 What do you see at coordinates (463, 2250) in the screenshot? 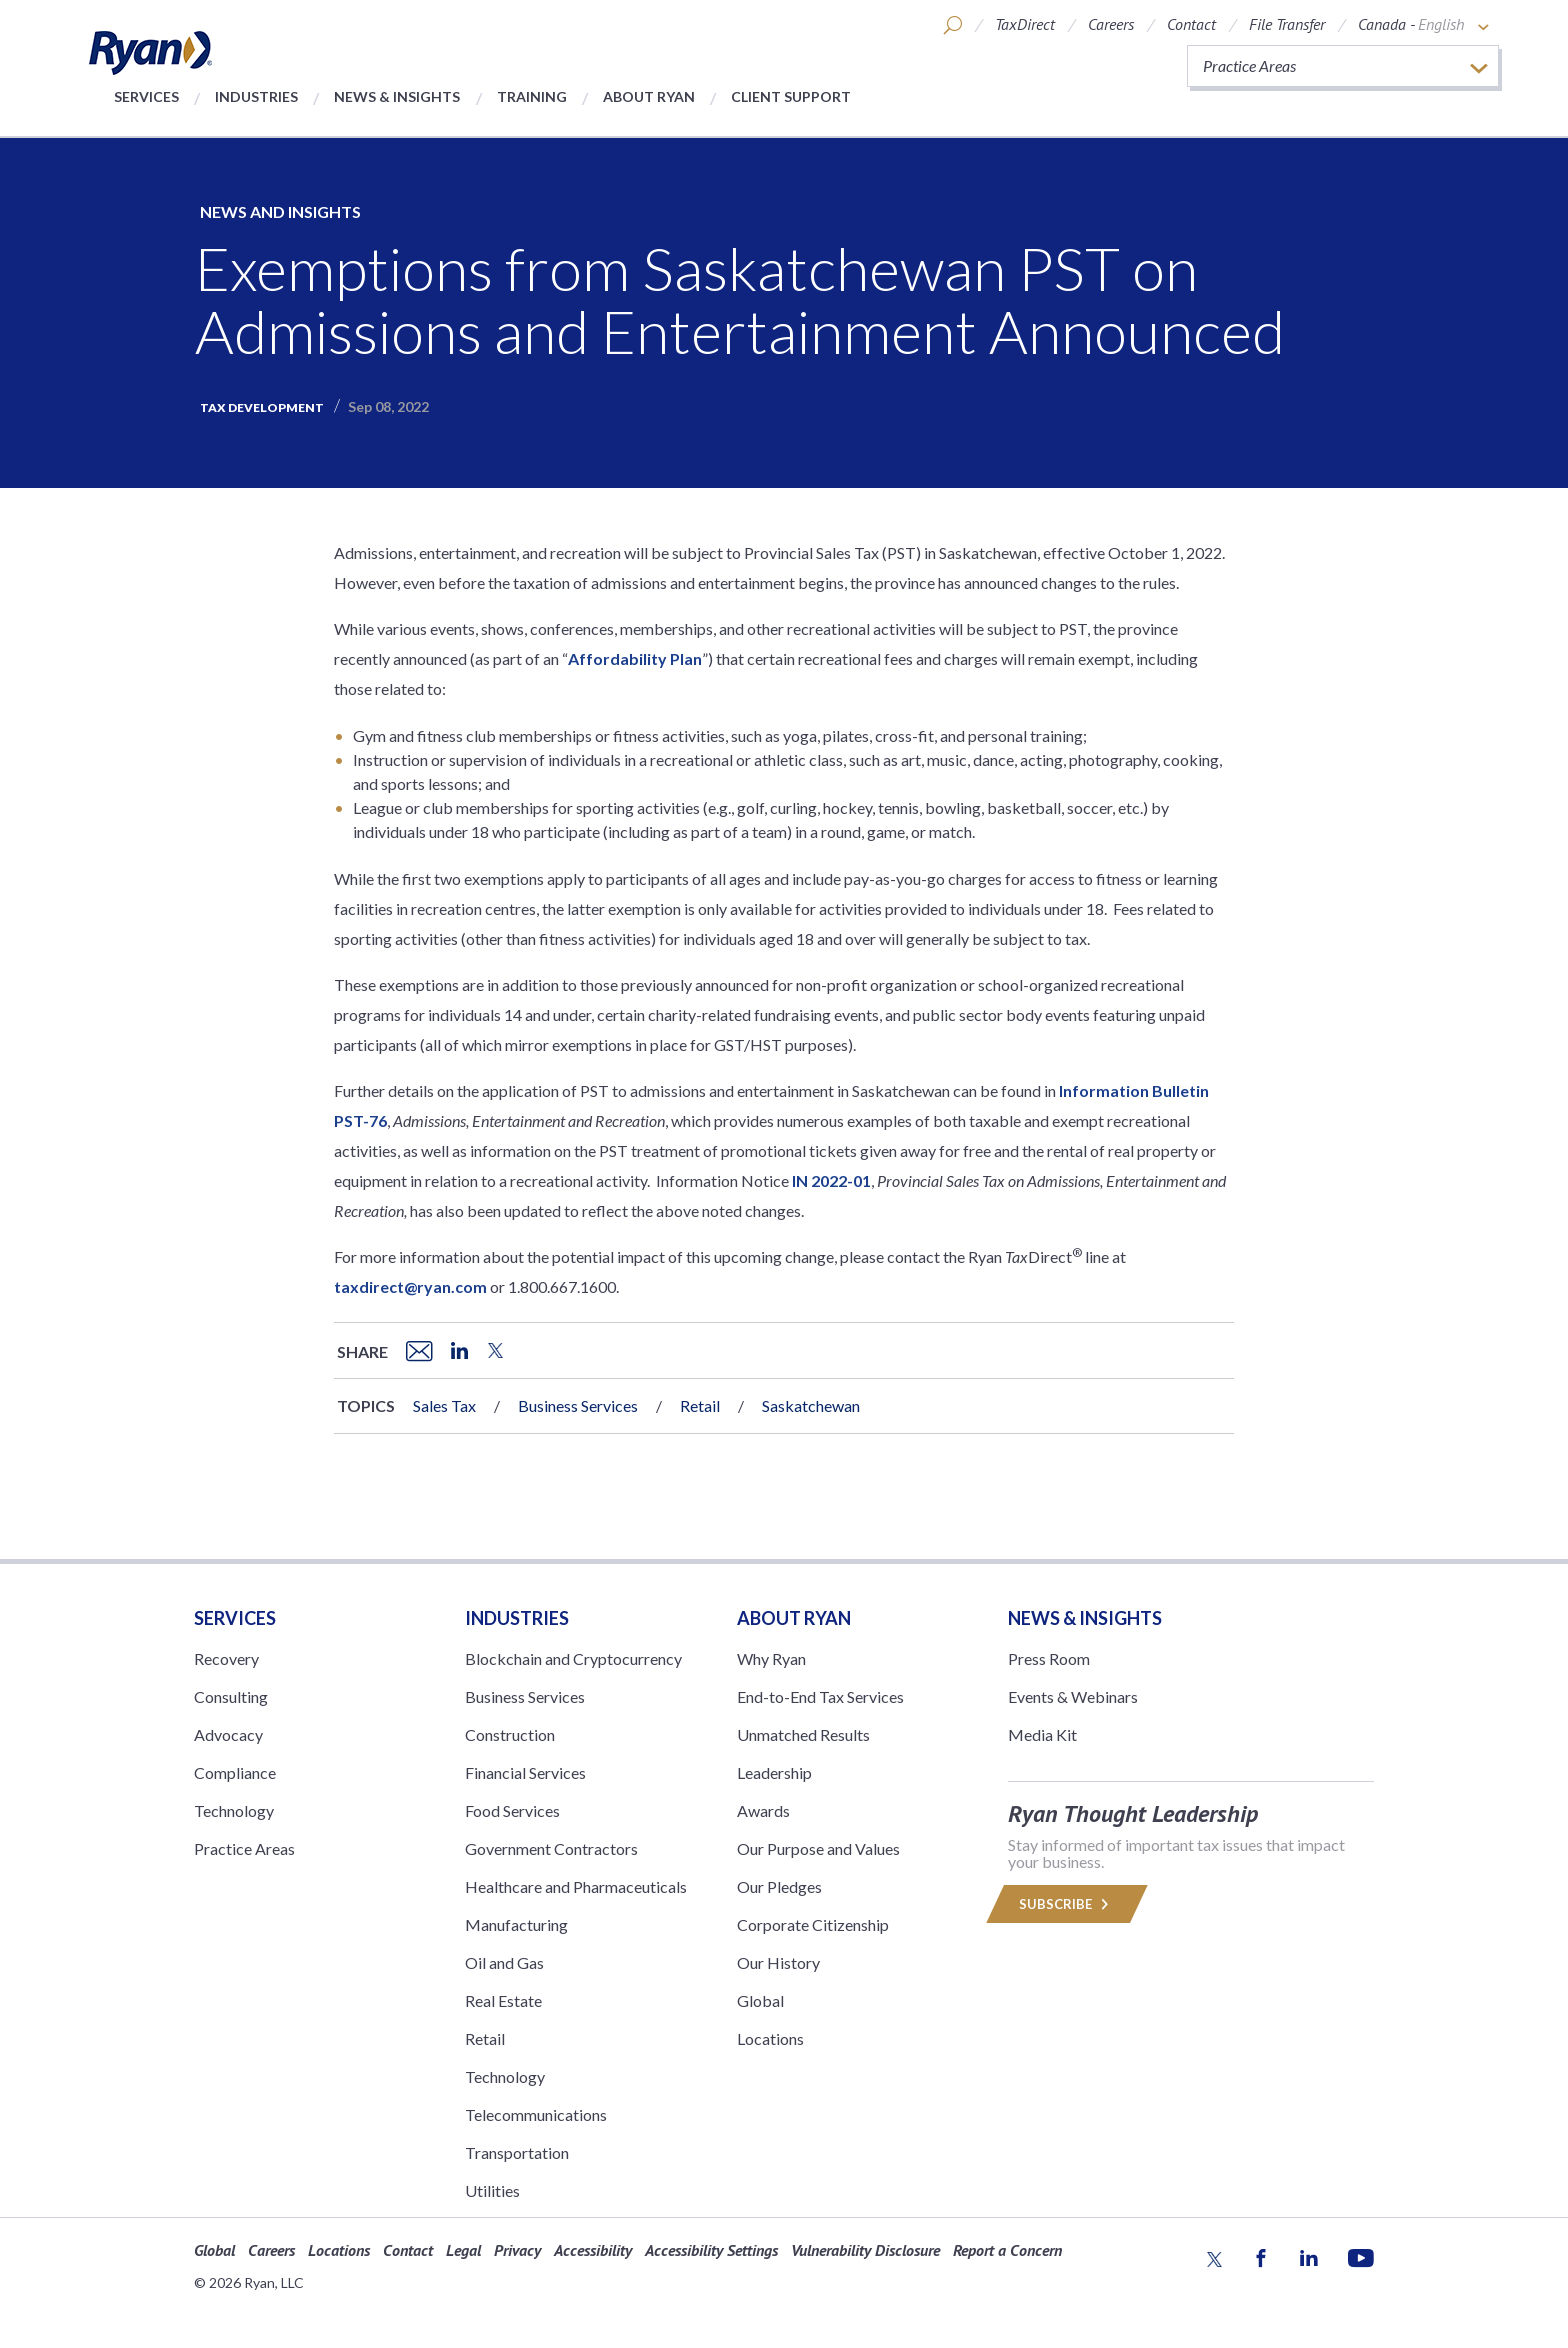
I see `Legal` at bounding box center [463, 2250].